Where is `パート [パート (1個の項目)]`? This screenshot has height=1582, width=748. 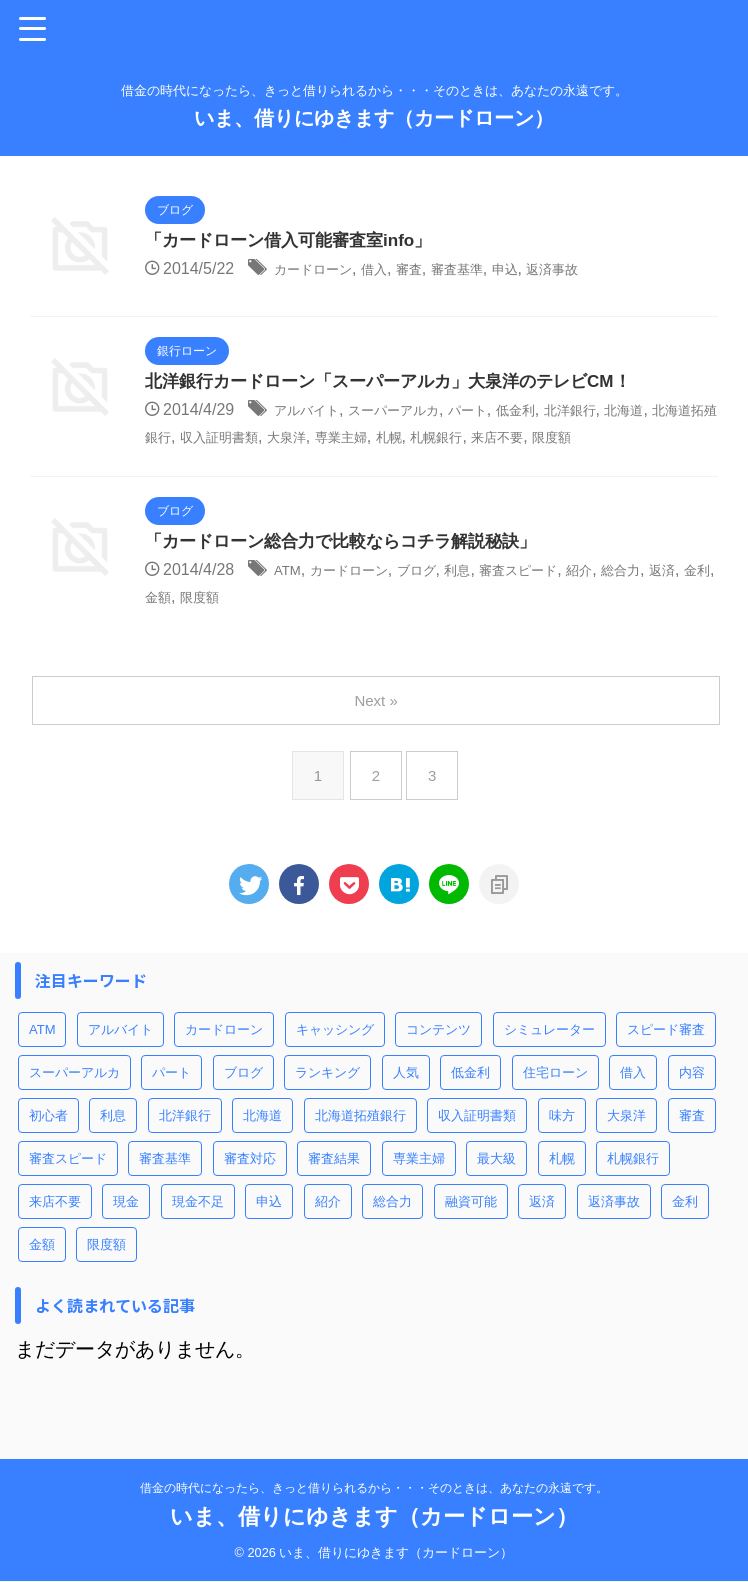
パート [パート (1個の項目)] is located at coordinates (171, 1098).